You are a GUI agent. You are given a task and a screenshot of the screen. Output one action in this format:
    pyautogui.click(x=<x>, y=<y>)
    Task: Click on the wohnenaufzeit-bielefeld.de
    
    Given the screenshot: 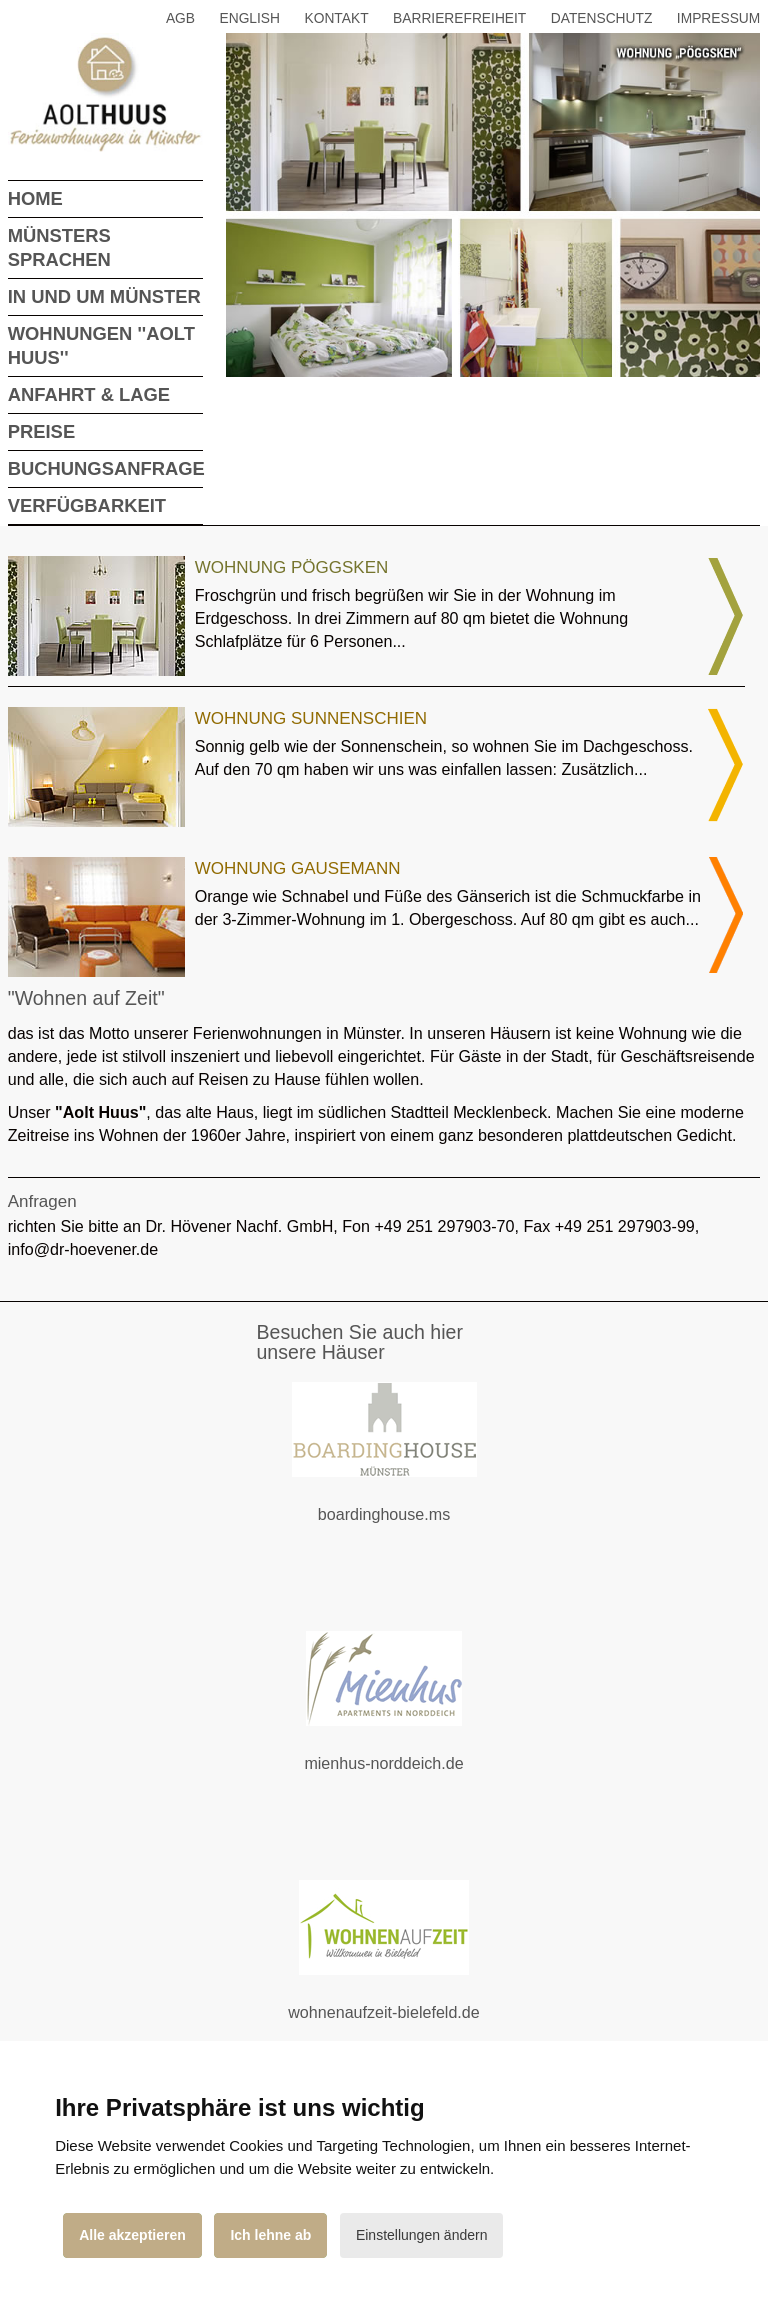 What is the action you would take?
    pyautogui.click(x=399, y=2024)
    